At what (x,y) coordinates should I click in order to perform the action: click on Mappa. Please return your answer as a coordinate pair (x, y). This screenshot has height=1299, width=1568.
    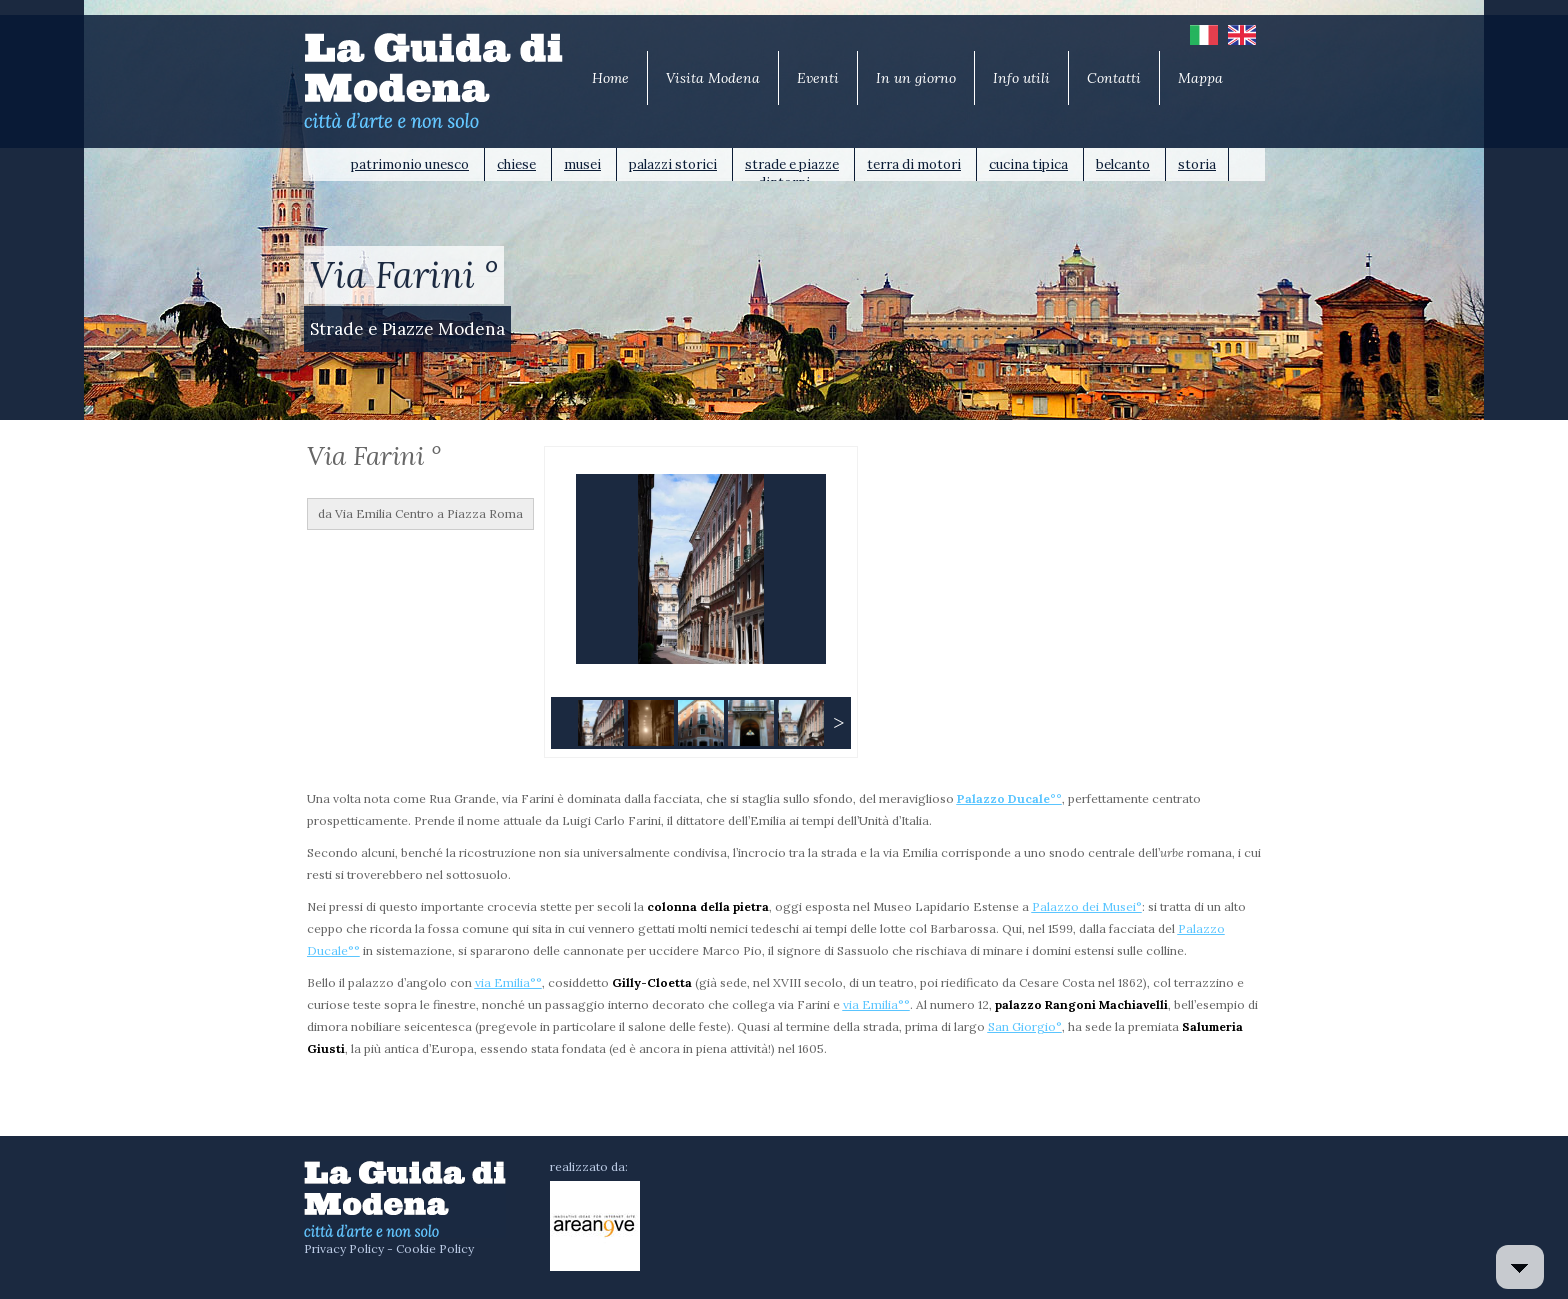
    Looking at the image, I should click on (1200, 78).